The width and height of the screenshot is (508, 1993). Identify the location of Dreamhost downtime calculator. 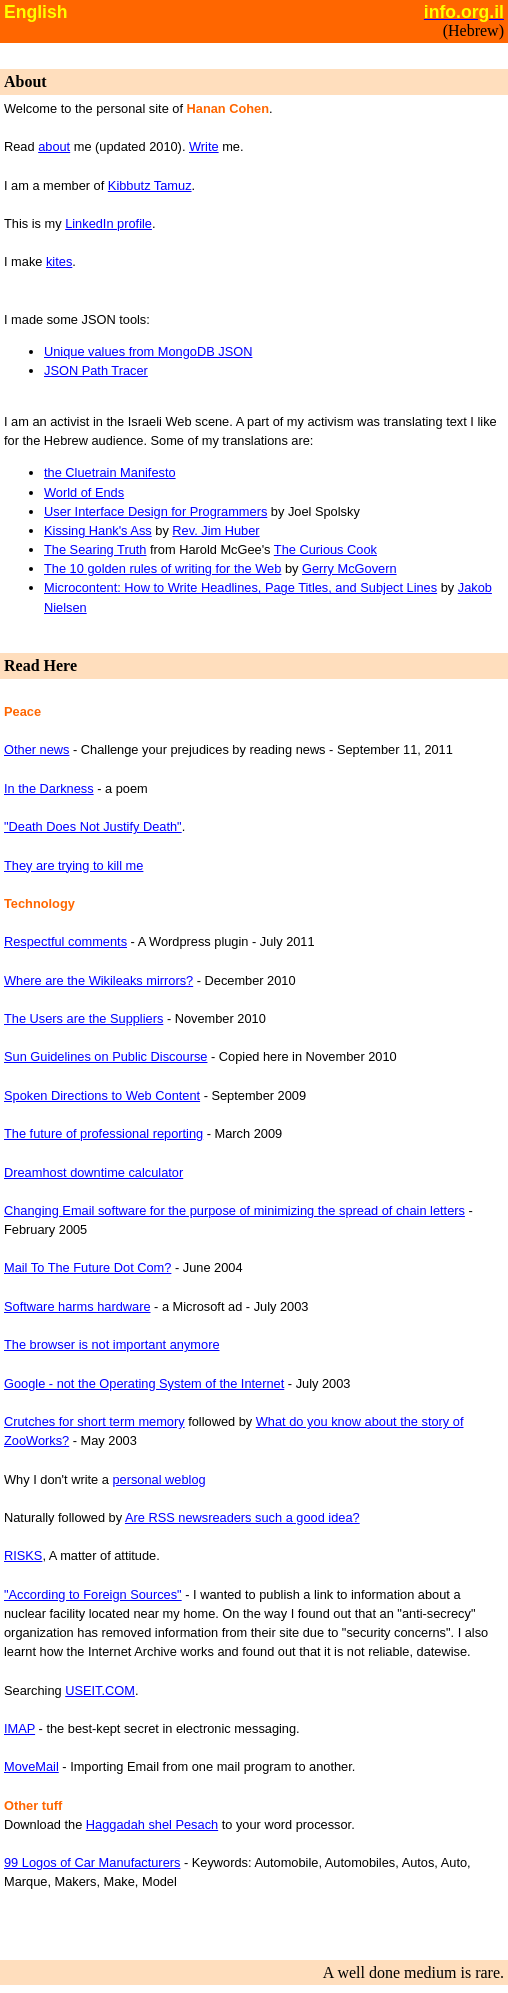
(93, 1172).